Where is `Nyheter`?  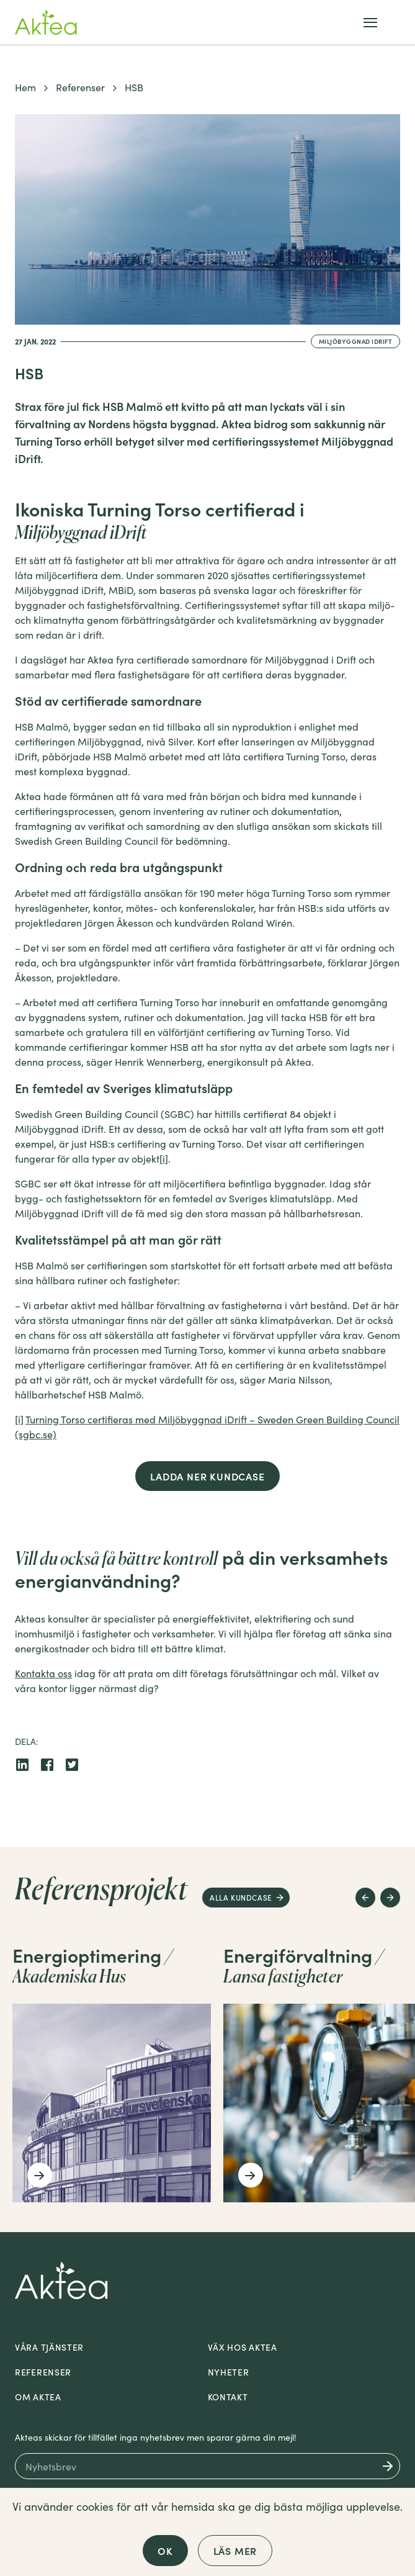
Nyheter is located at coordinates (228, 2372).